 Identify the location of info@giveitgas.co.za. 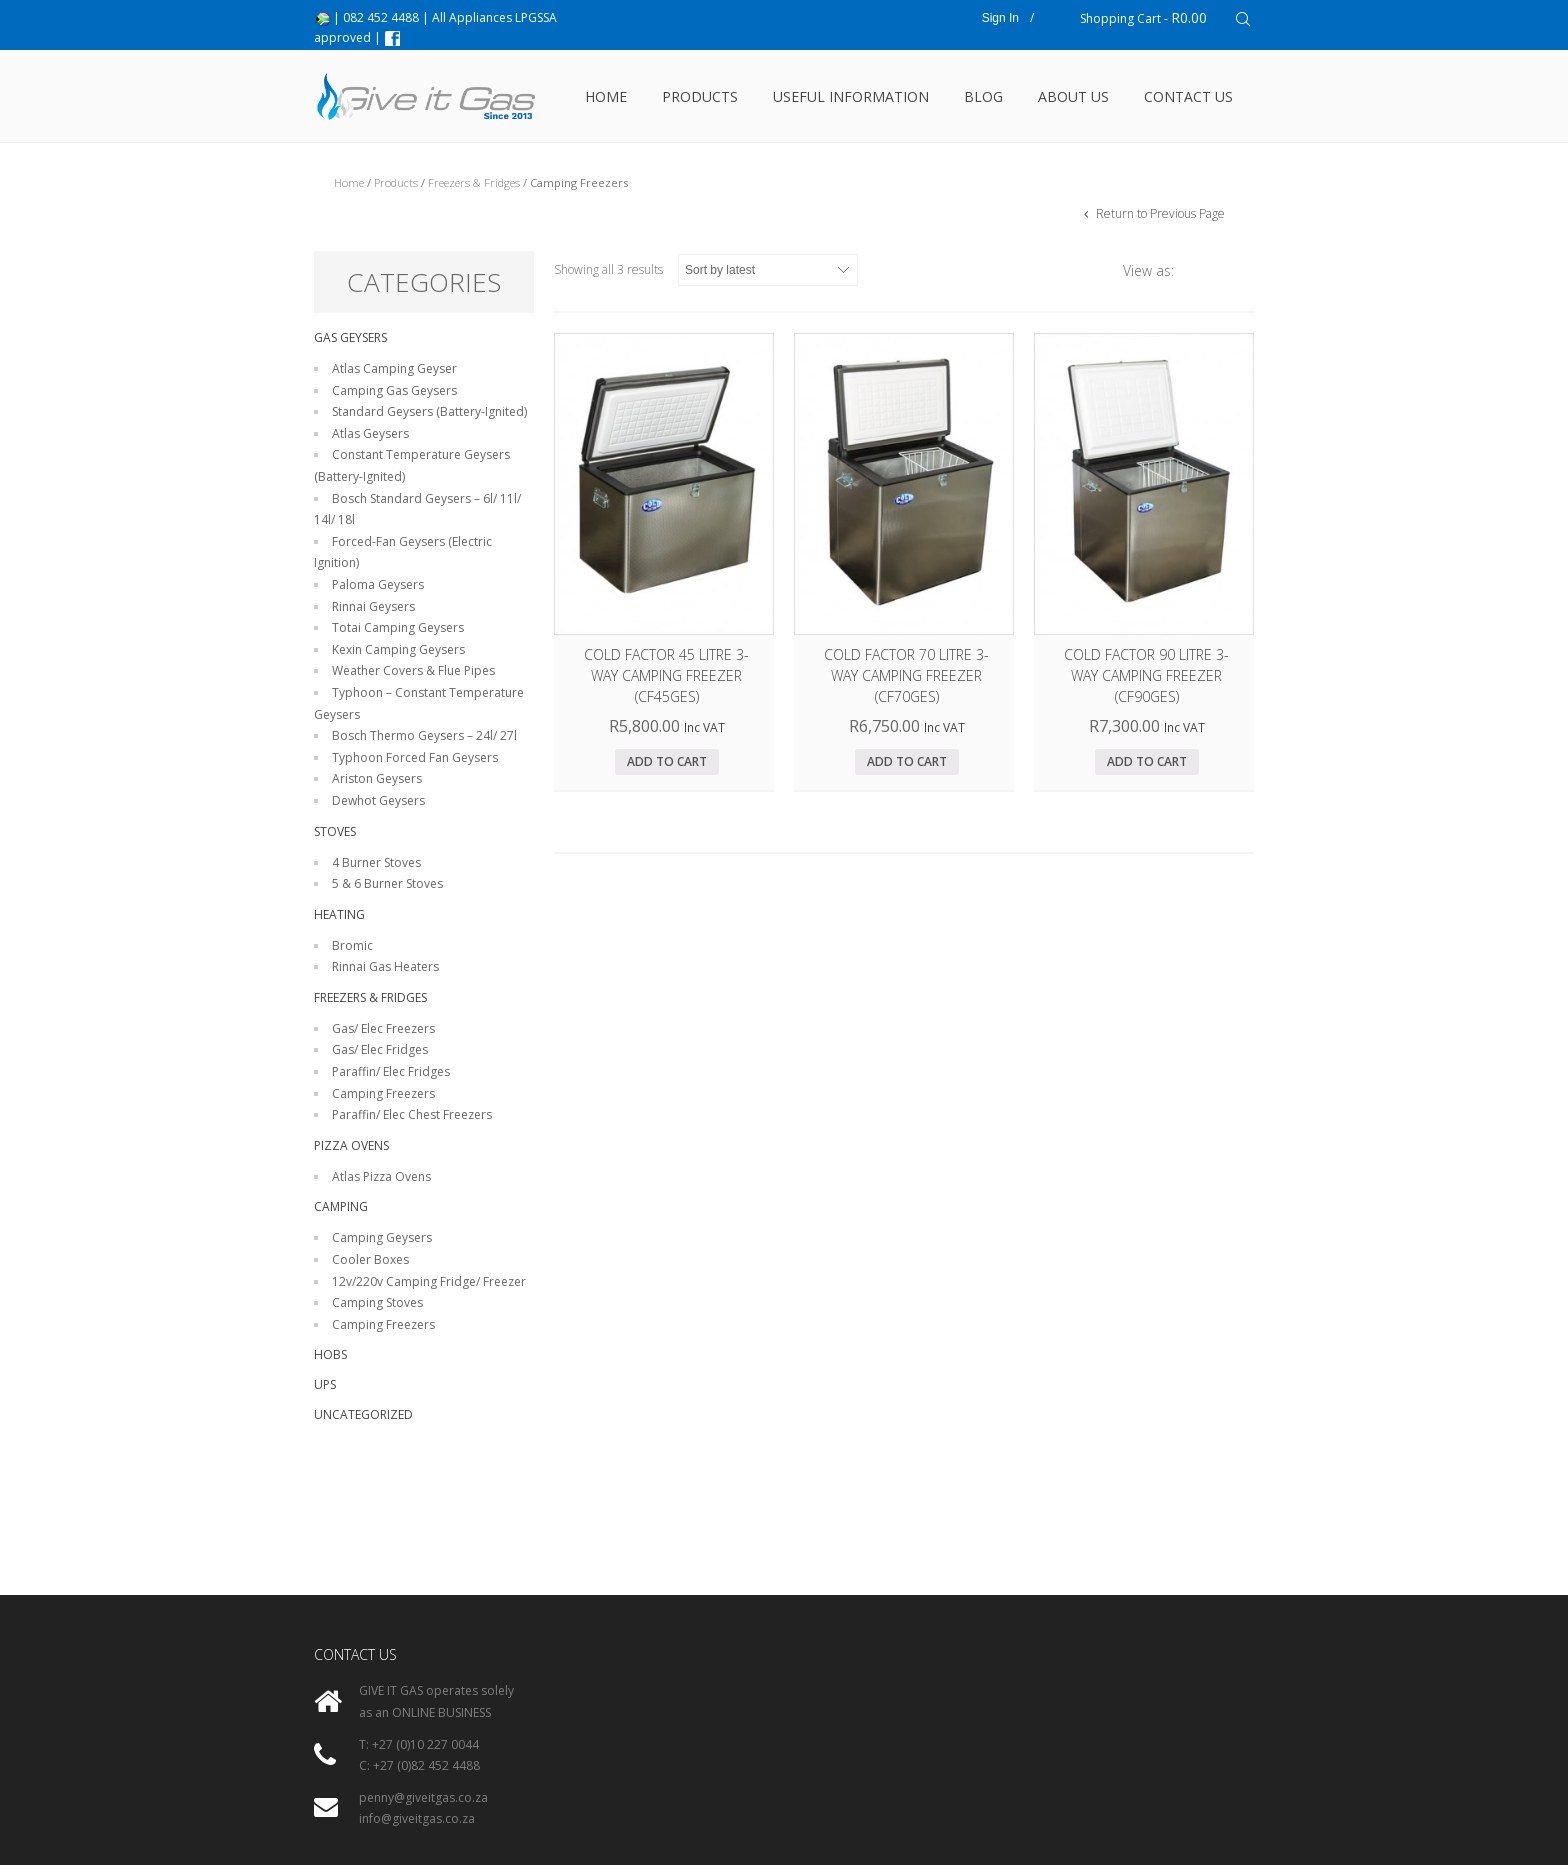
(417, 1818).